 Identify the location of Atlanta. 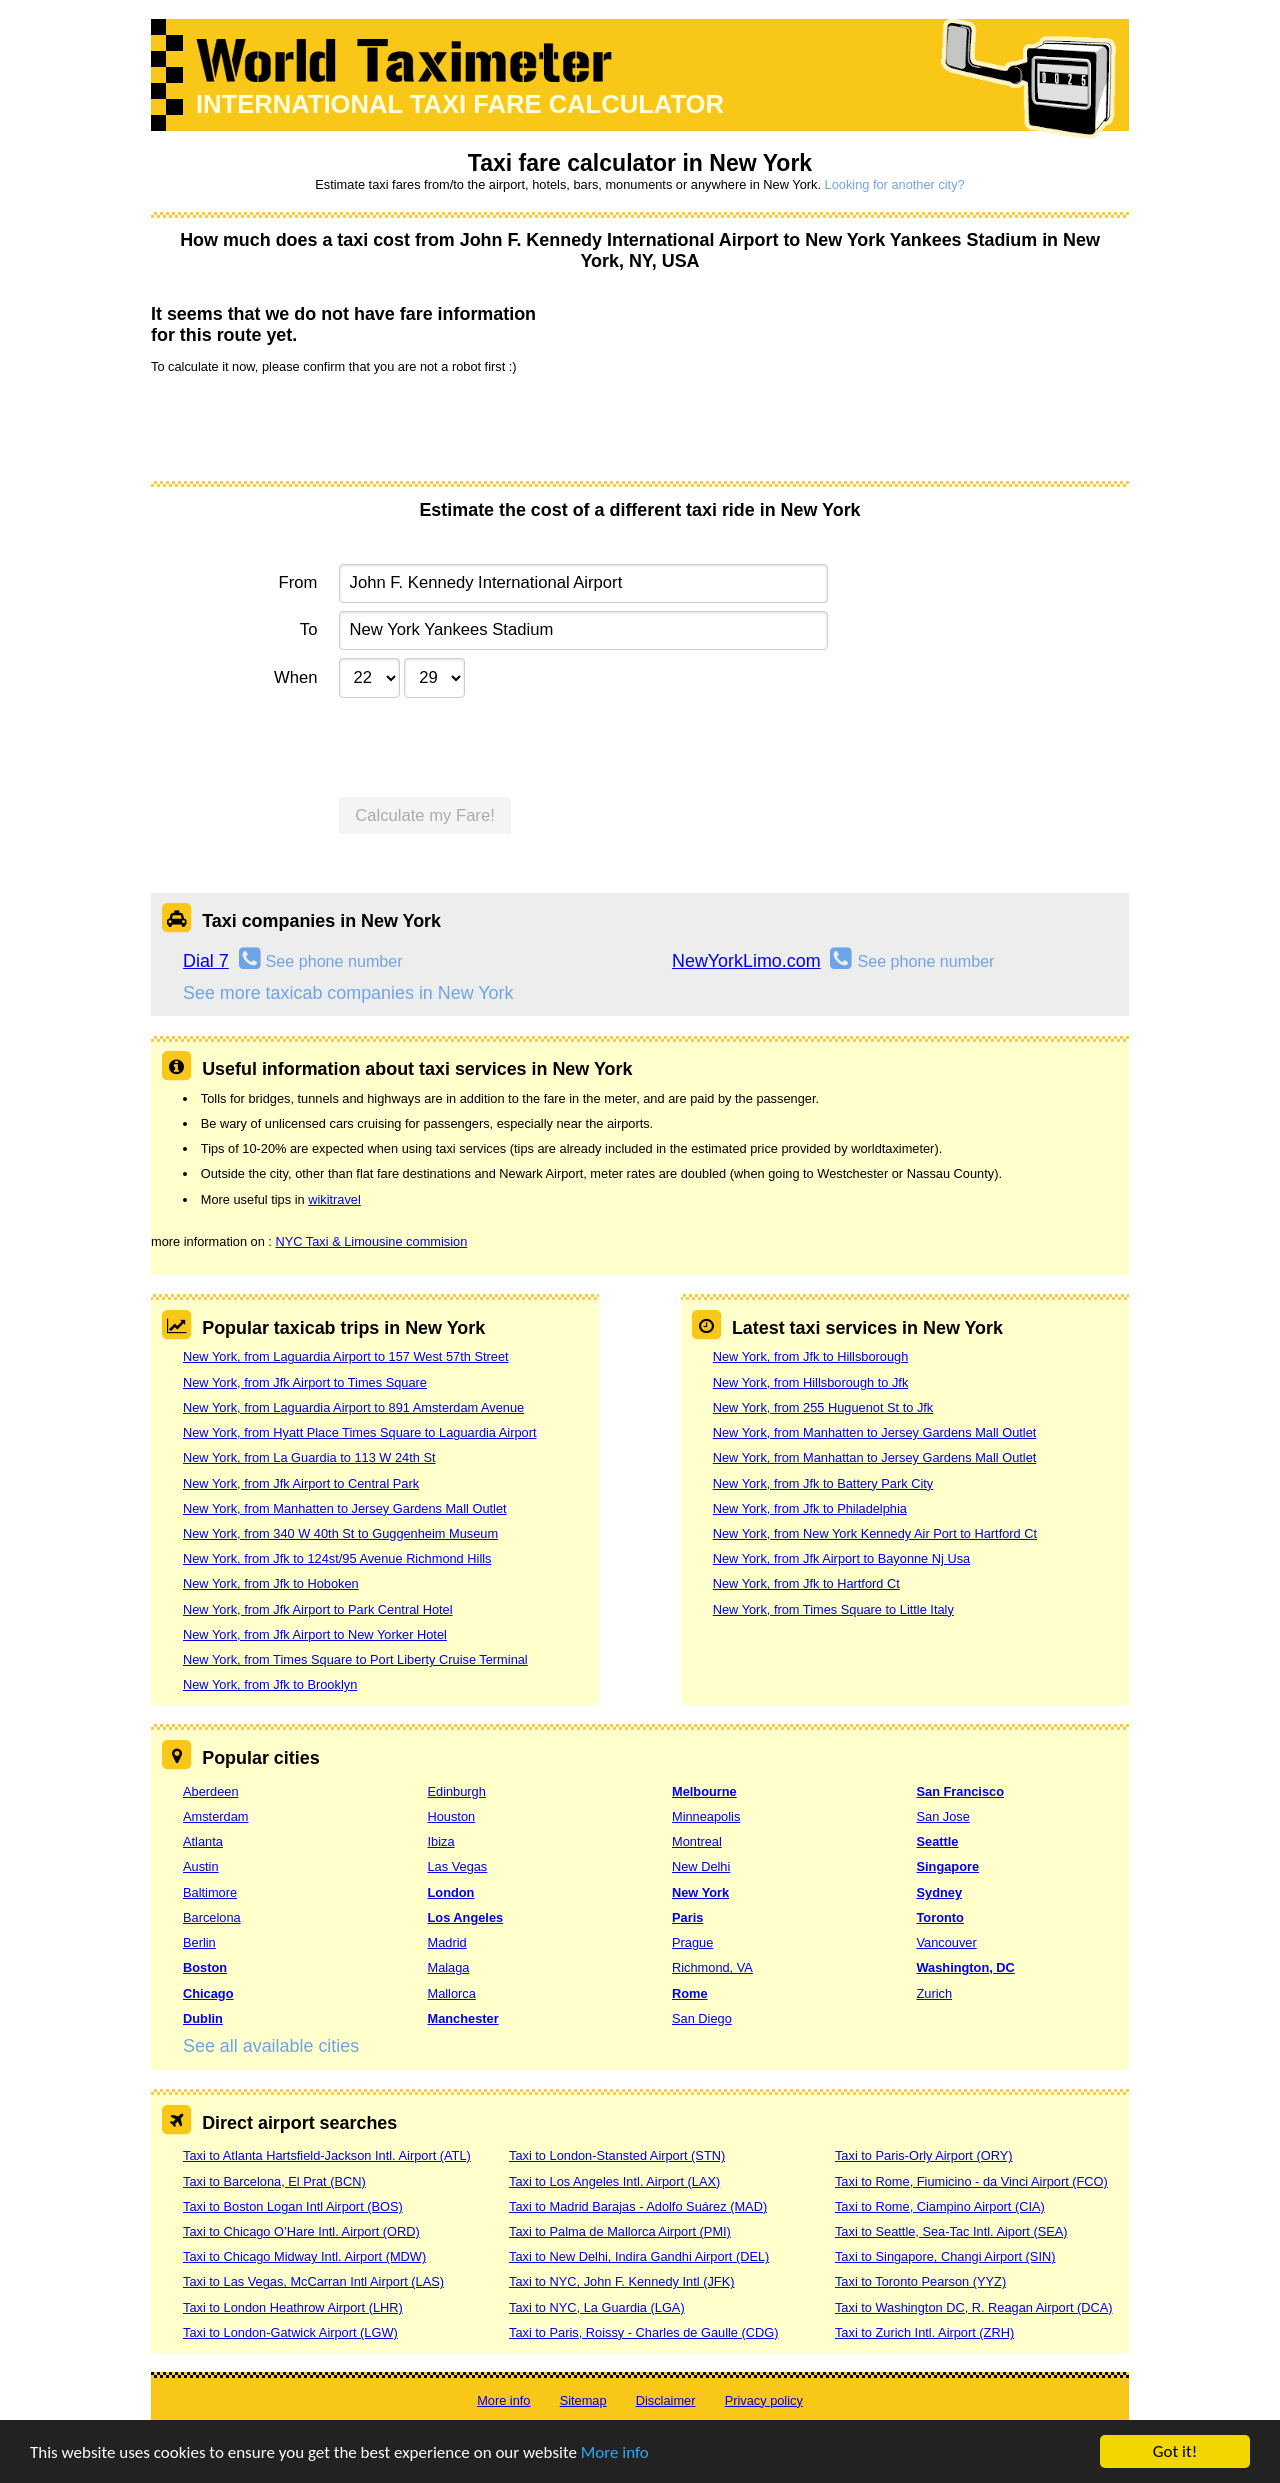
(203, 1841).